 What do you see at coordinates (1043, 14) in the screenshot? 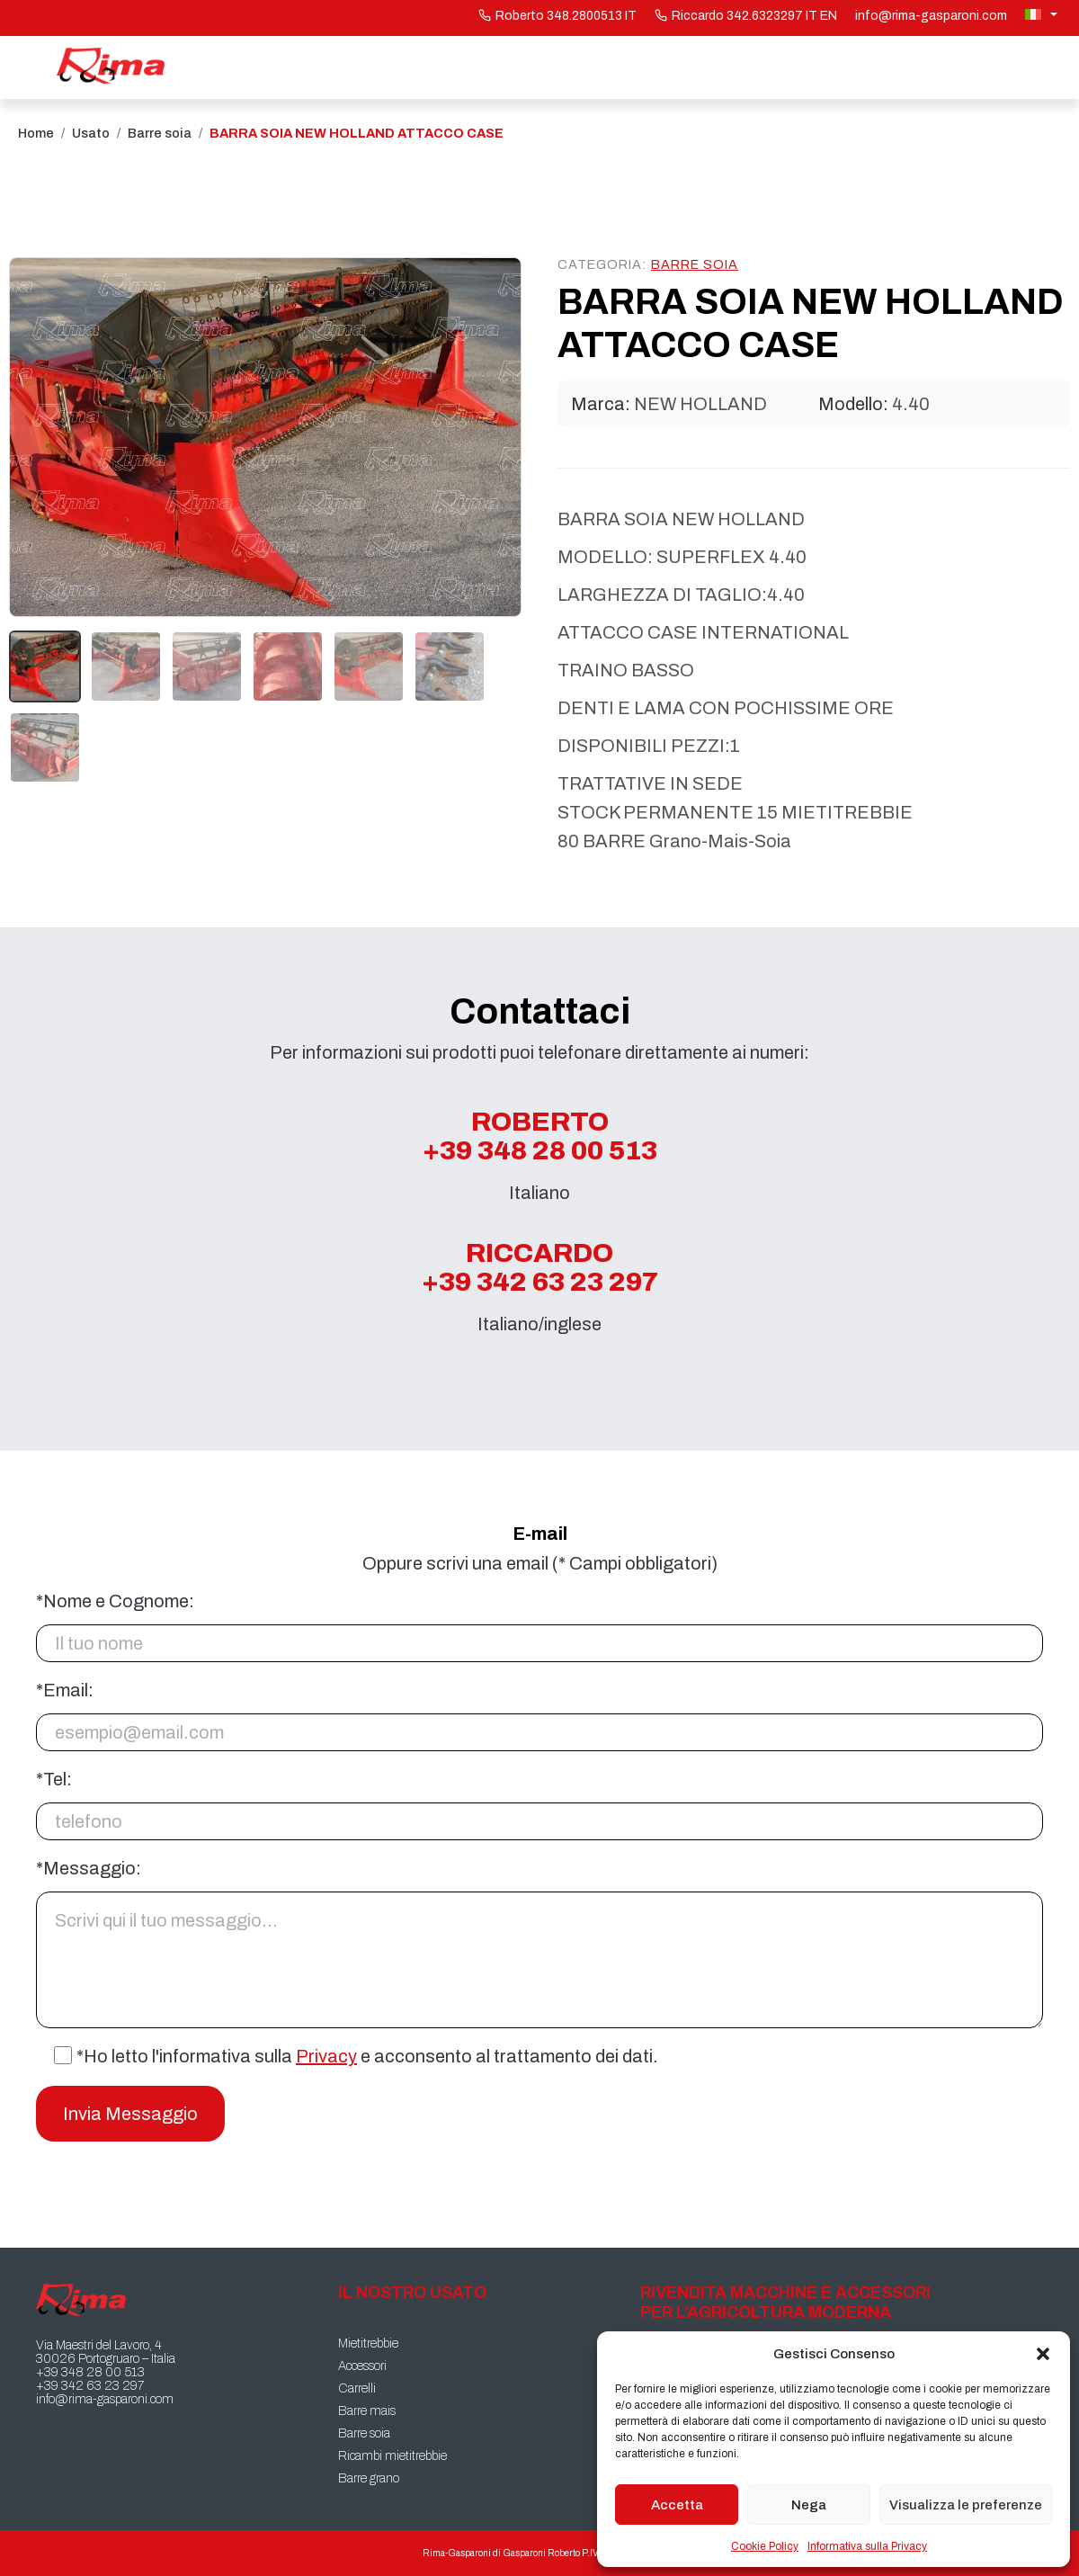
I see `[Selettore lingua, premi tab per navigare tra le altre lingue]` at bounding box center [1043, 14].